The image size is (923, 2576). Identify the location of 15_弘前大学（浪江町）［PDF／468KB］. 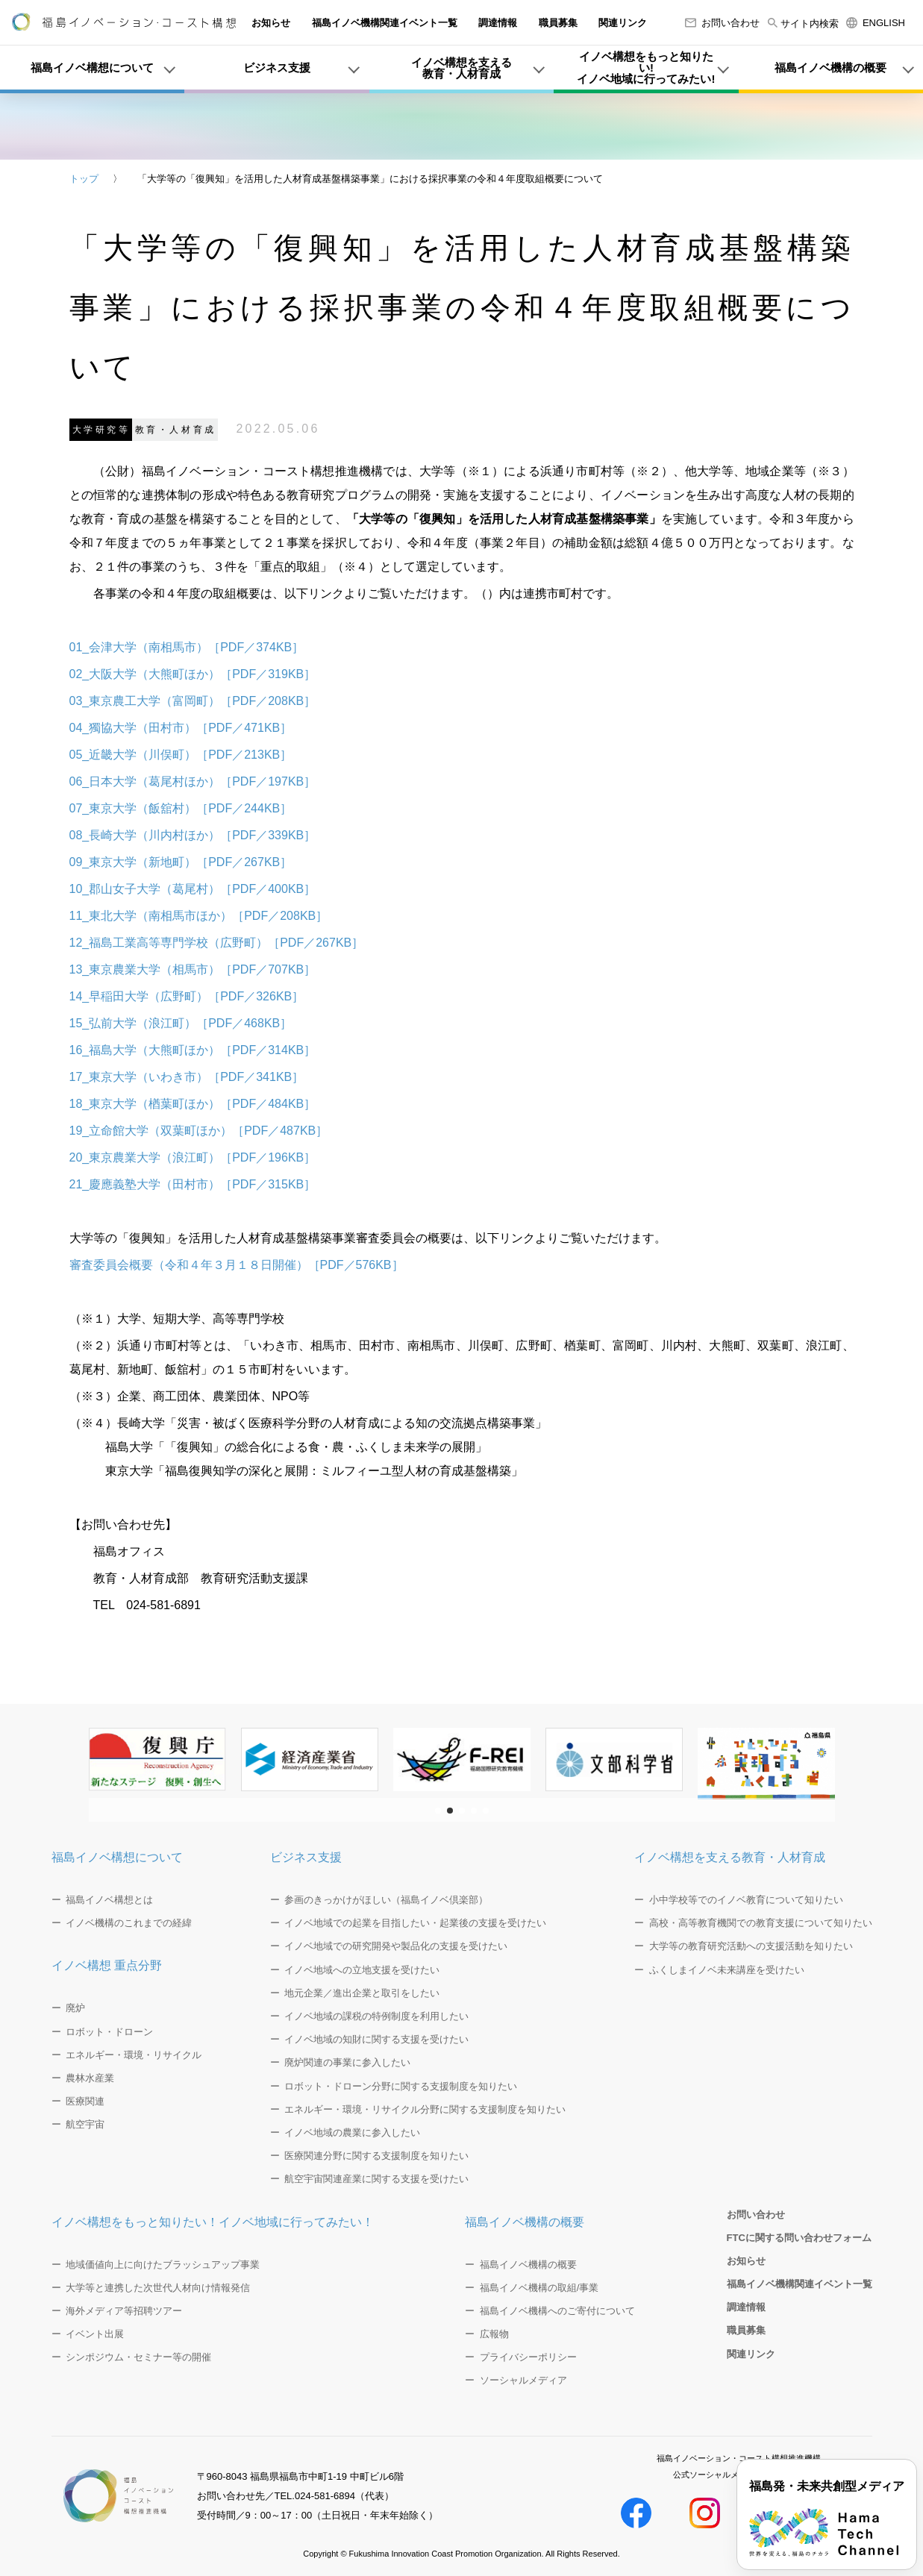
(180, 1023).